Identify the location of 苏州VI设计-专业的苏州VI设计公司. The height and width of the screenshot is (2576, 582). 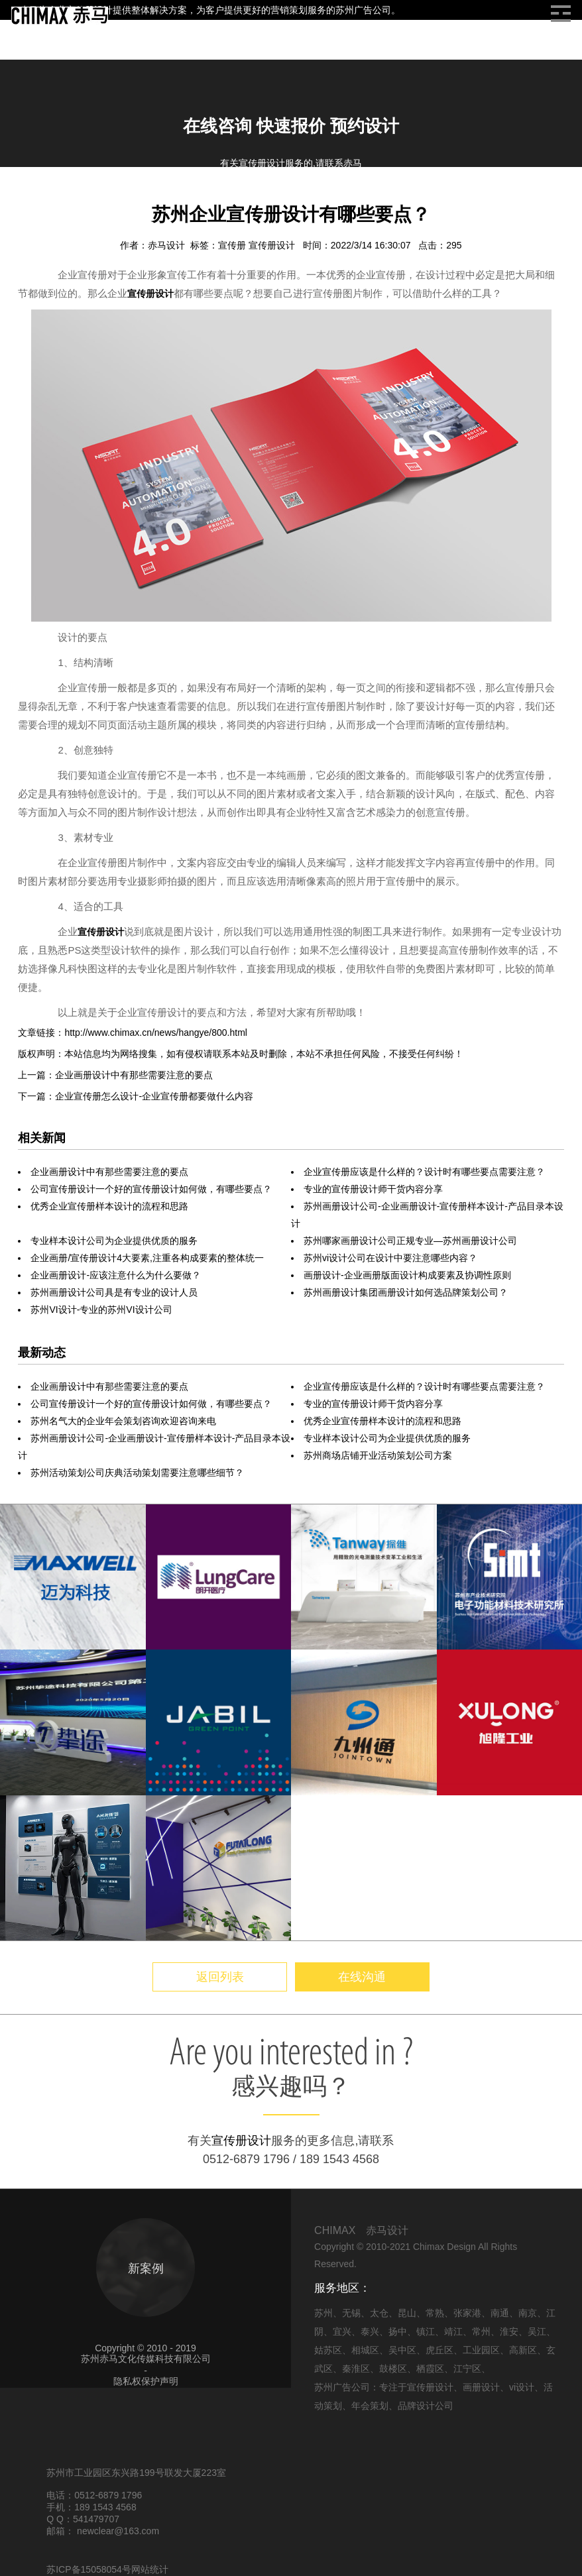
(101, 1309).